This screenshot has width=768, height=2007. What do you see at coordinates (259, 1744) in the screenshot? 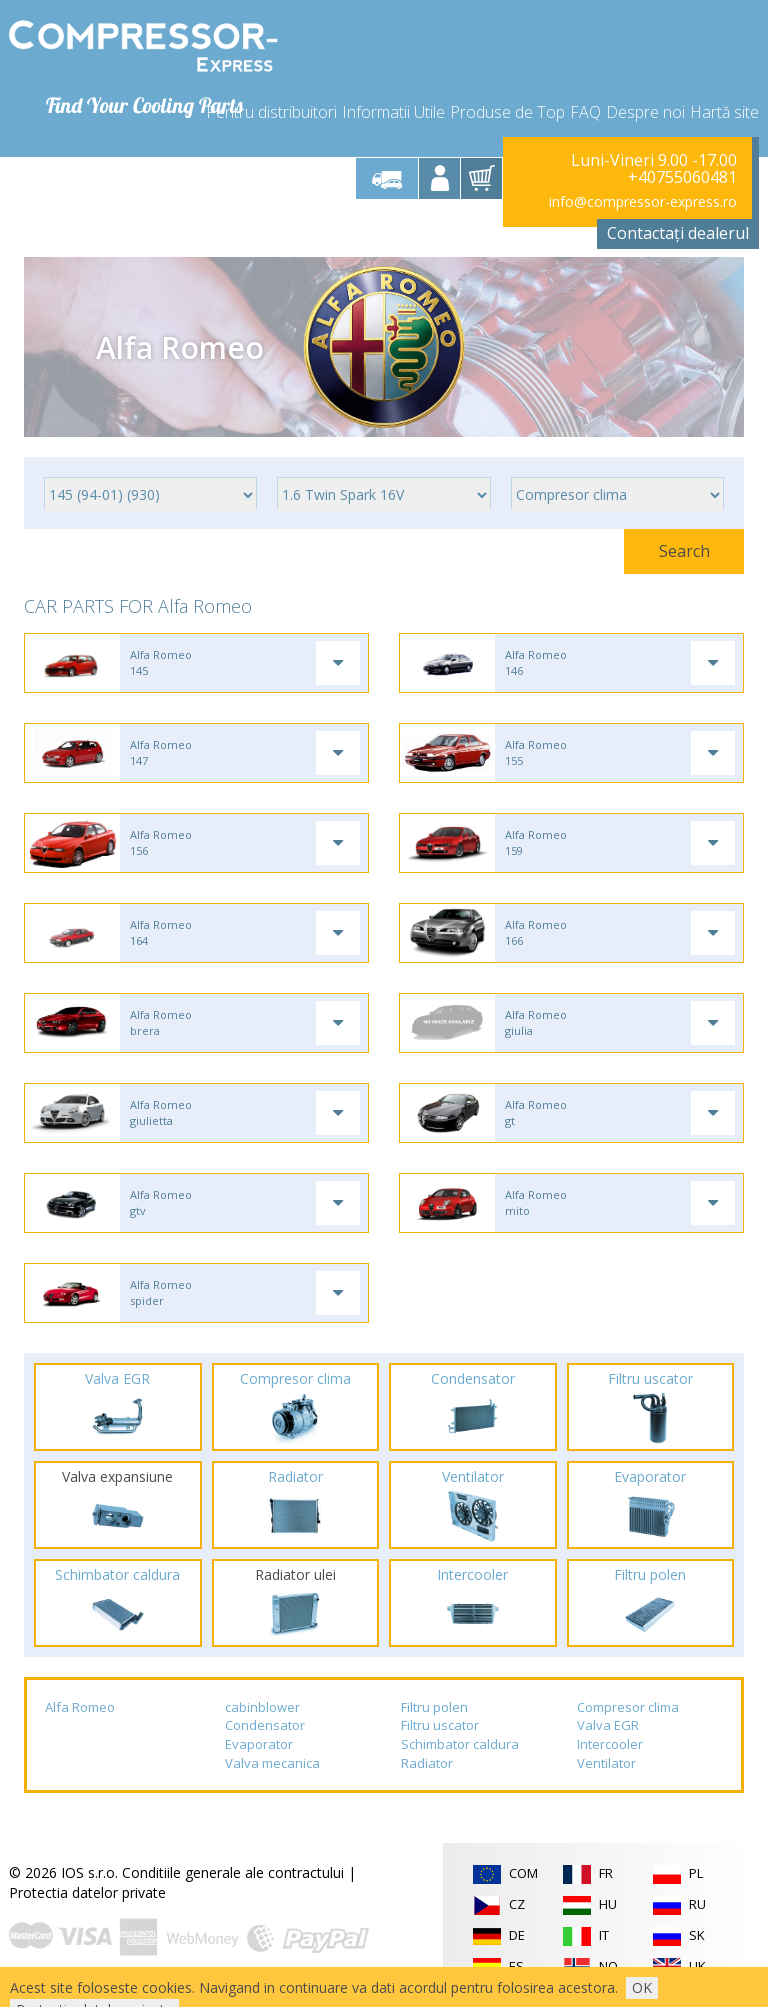
I see `Evaporator` at bounding box center [259, 1744].